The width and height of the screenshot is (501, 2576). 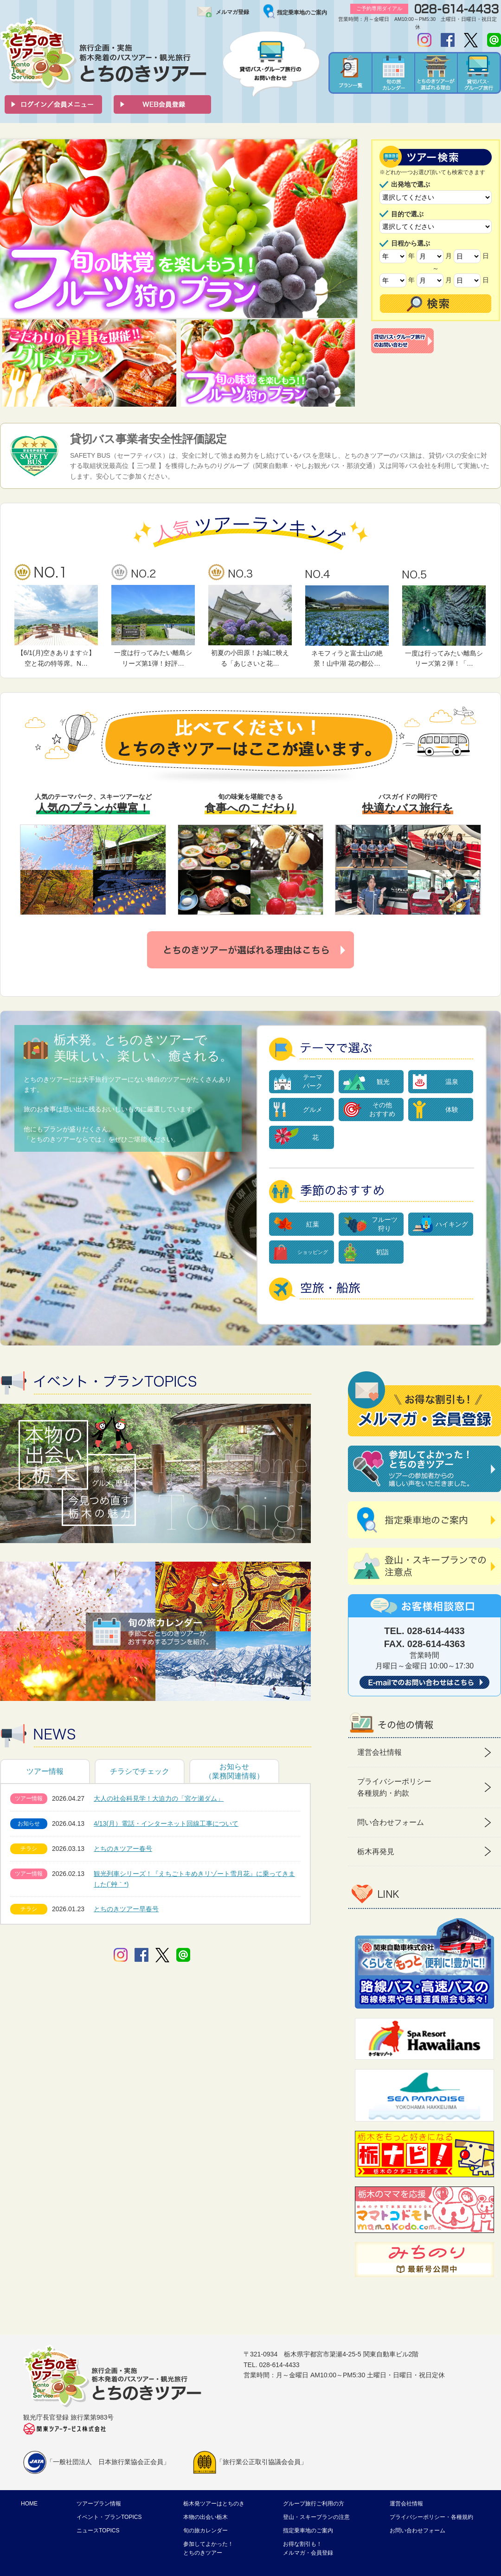 I want to click on 登山・スキープランの注意, so click(x=316, y=2517).